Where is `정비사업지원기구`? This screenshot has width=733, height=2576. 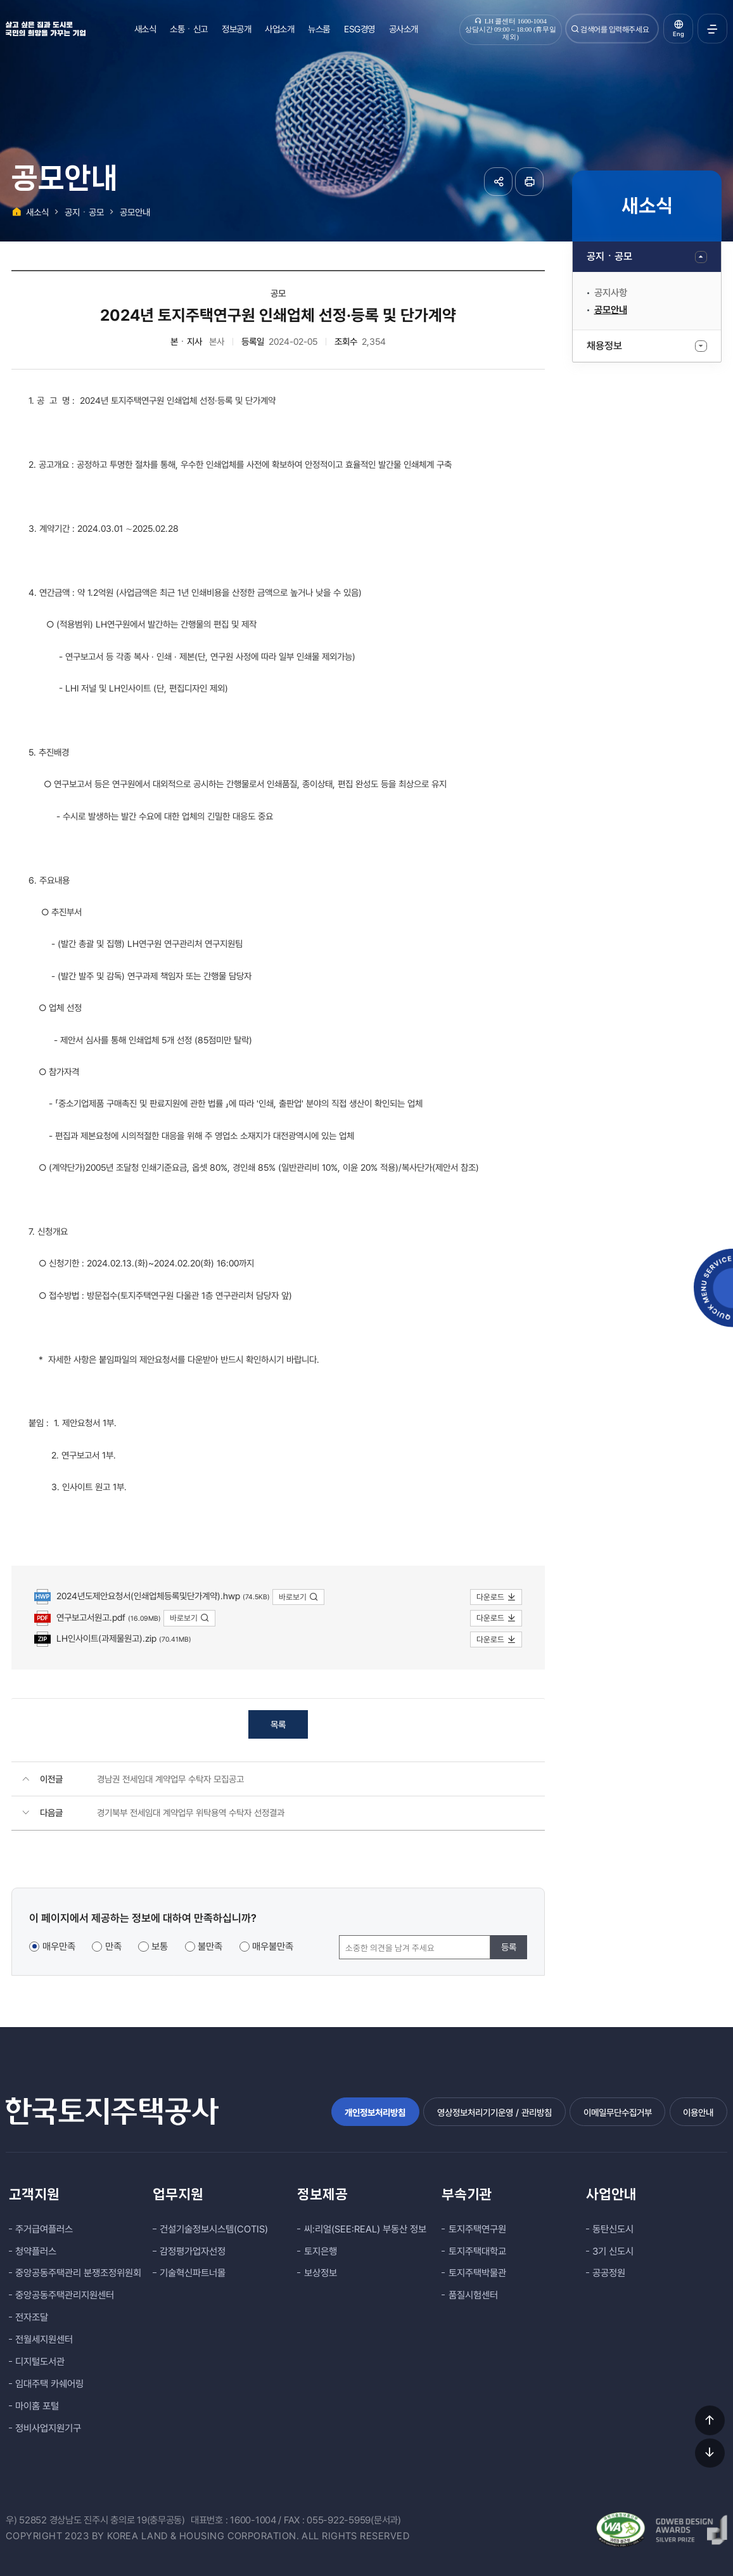 정비사업지원기구 is located at coordinates (48, 2428).